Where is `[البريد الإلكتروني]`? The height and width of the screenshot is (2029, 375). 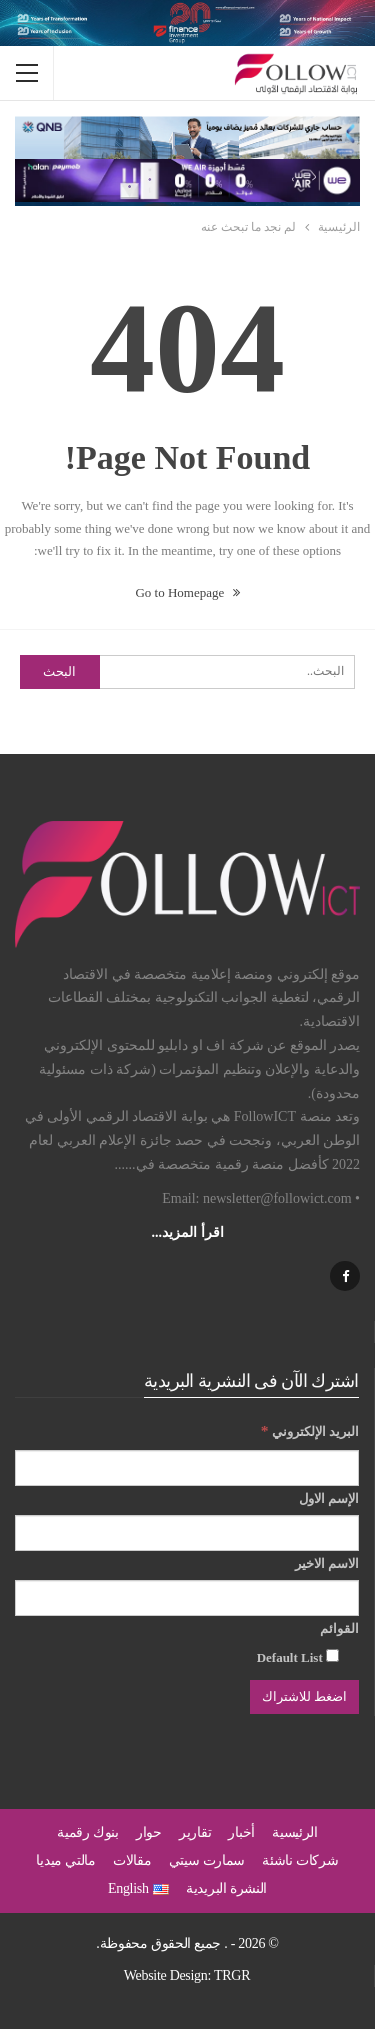 [البريد الإلكتروني] is located at coordinates (187, 1468).